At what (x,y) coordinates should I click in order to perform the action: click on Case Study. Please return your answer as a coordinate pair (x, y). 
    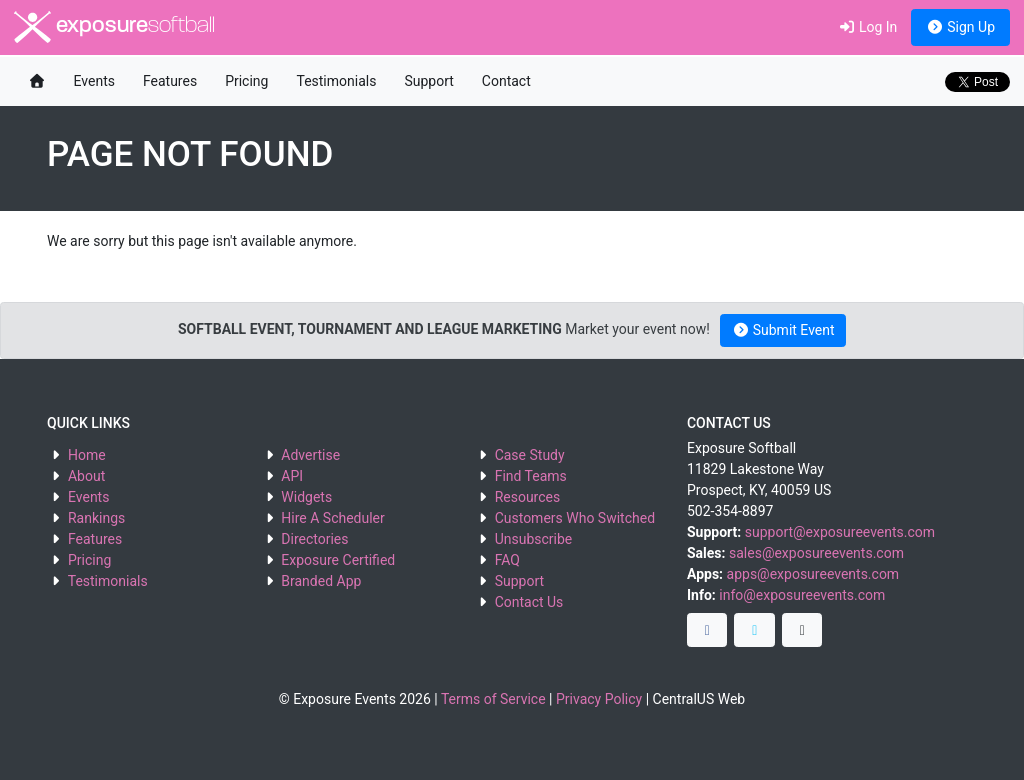
    Looking at the image, I should click on (530, 455).